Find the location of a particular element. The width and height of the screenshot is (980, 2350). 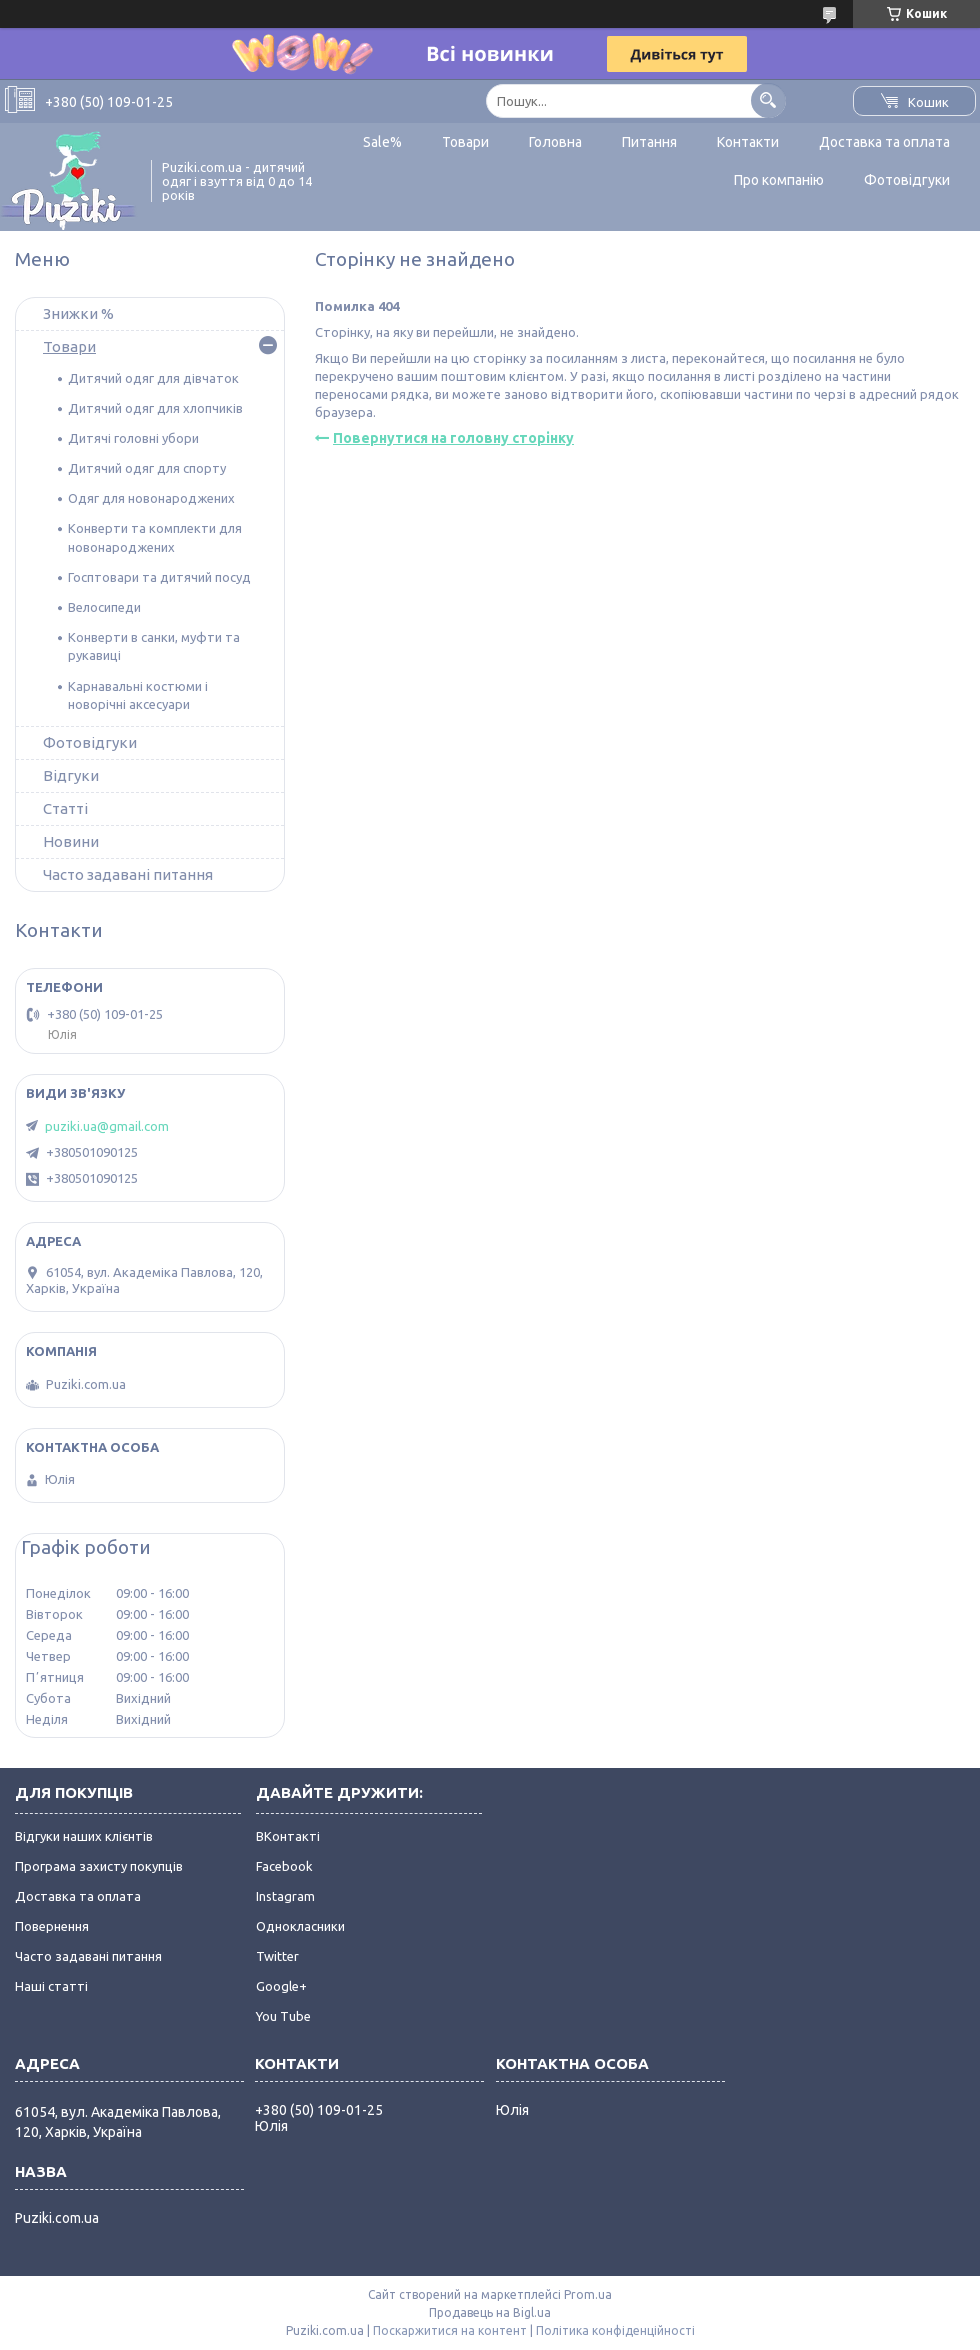

Статті is located at coordinates (65, 808).